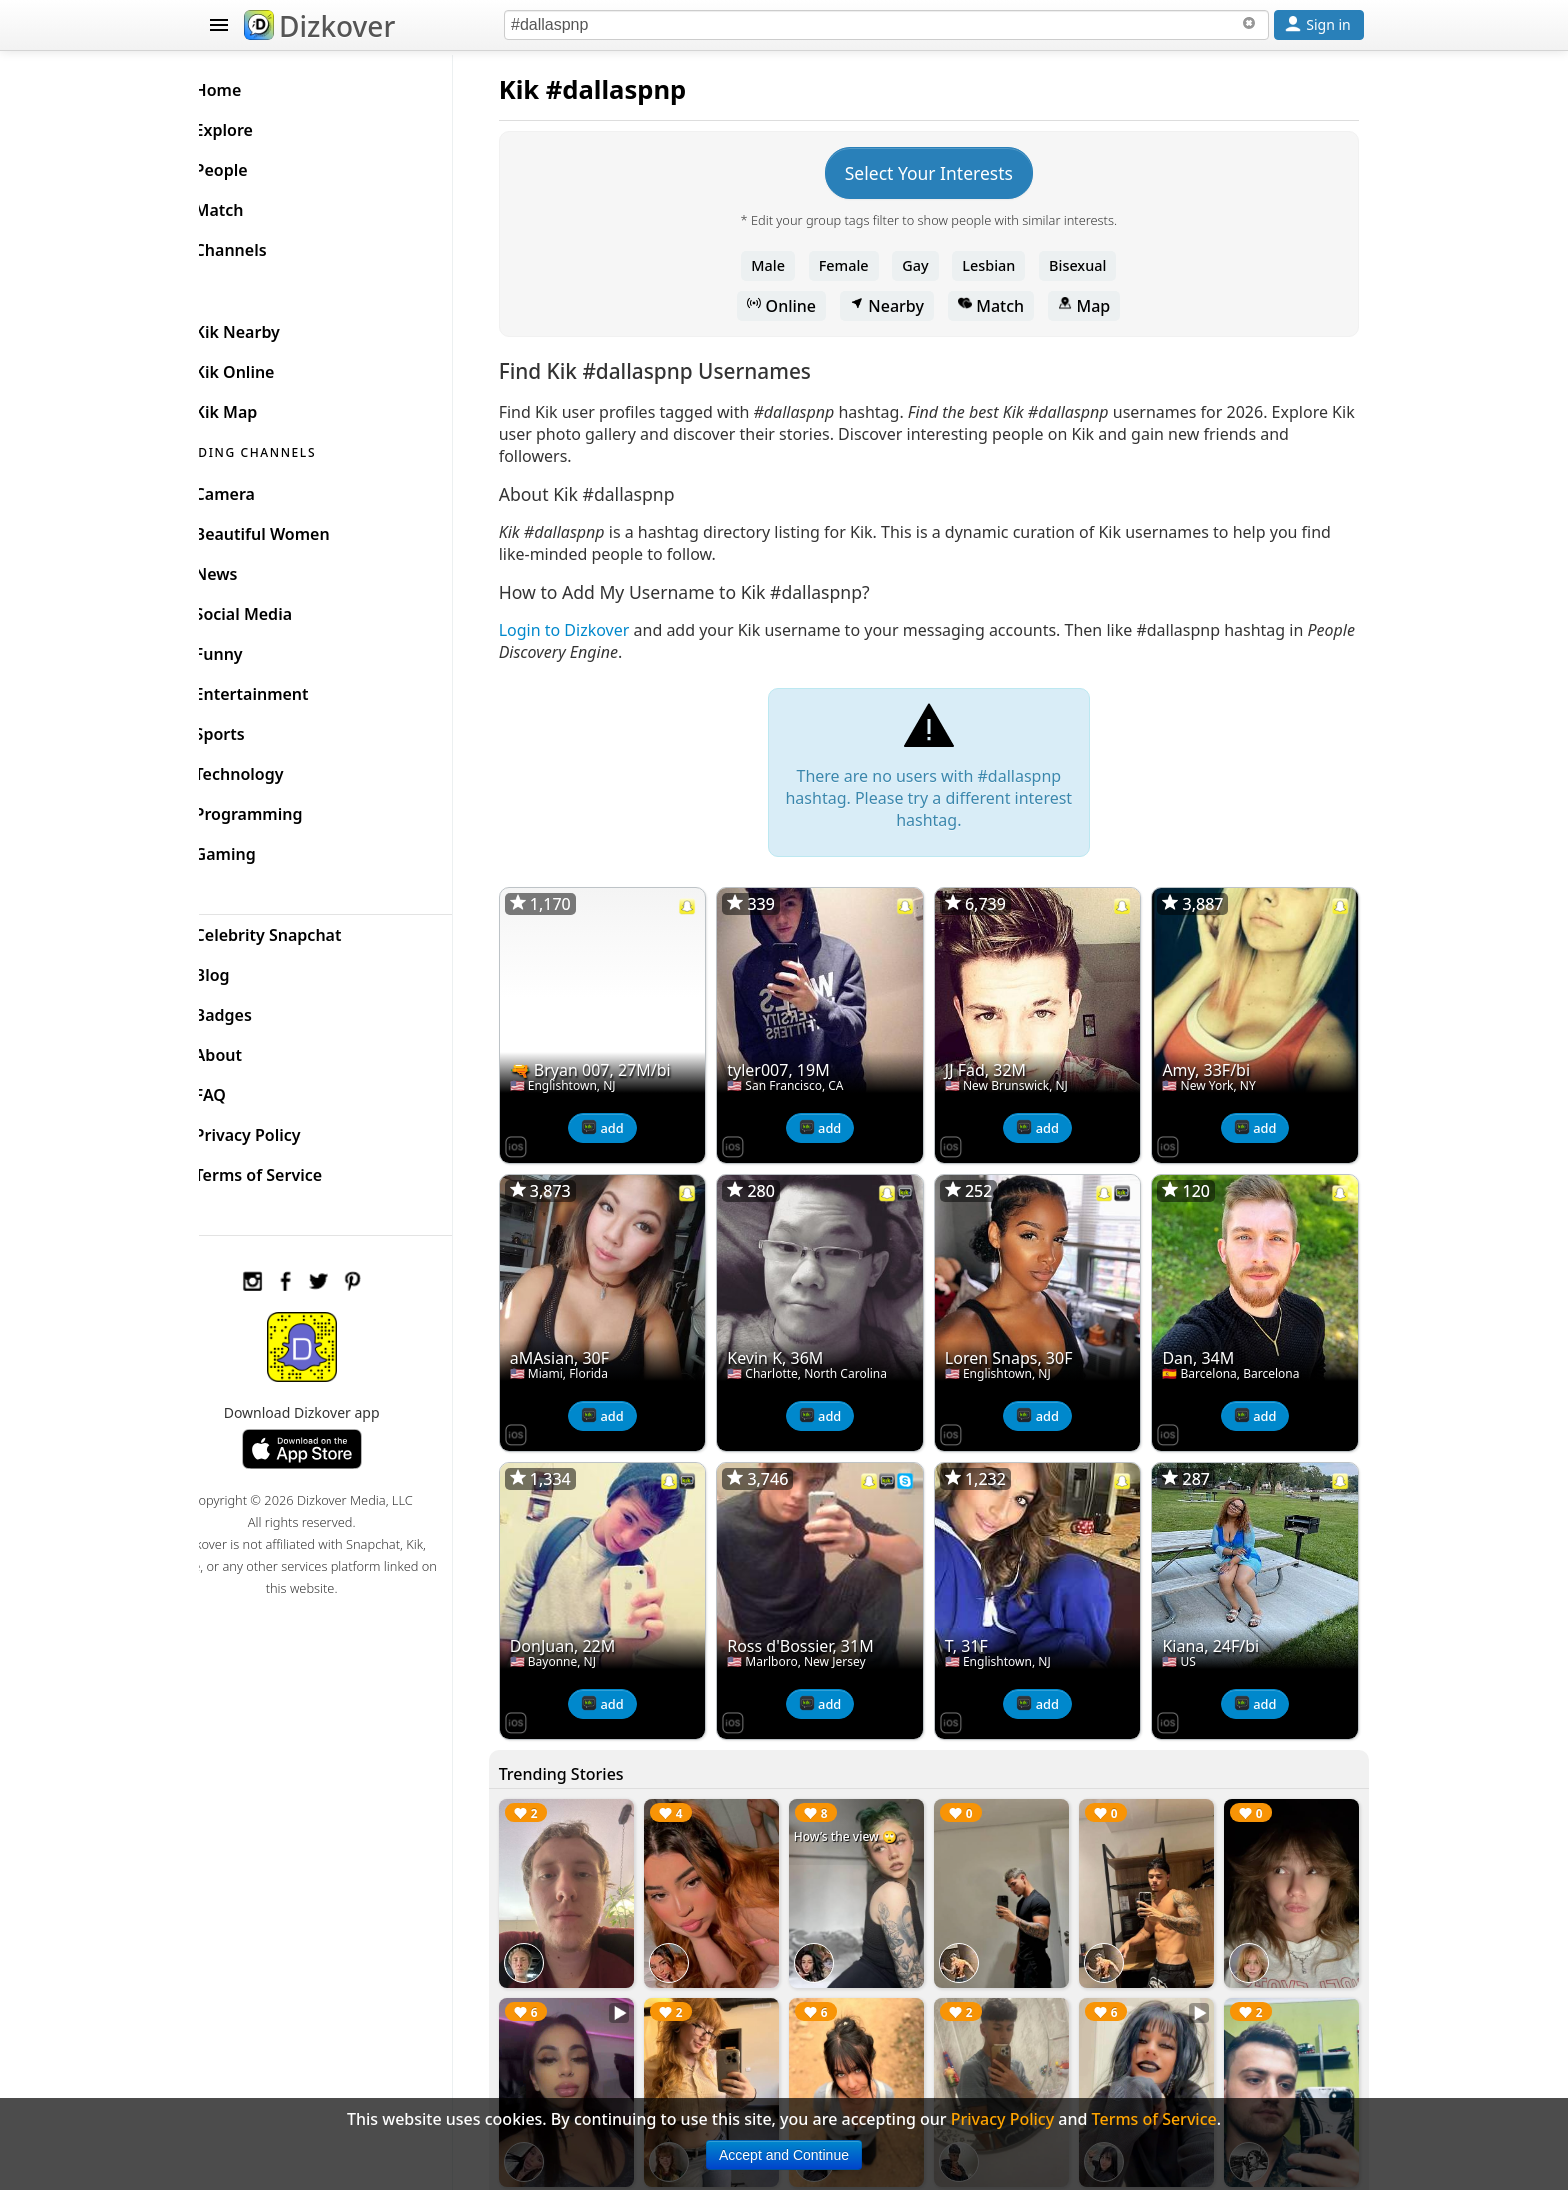  I want to click on Login to Dizkover, so click(594, 630).